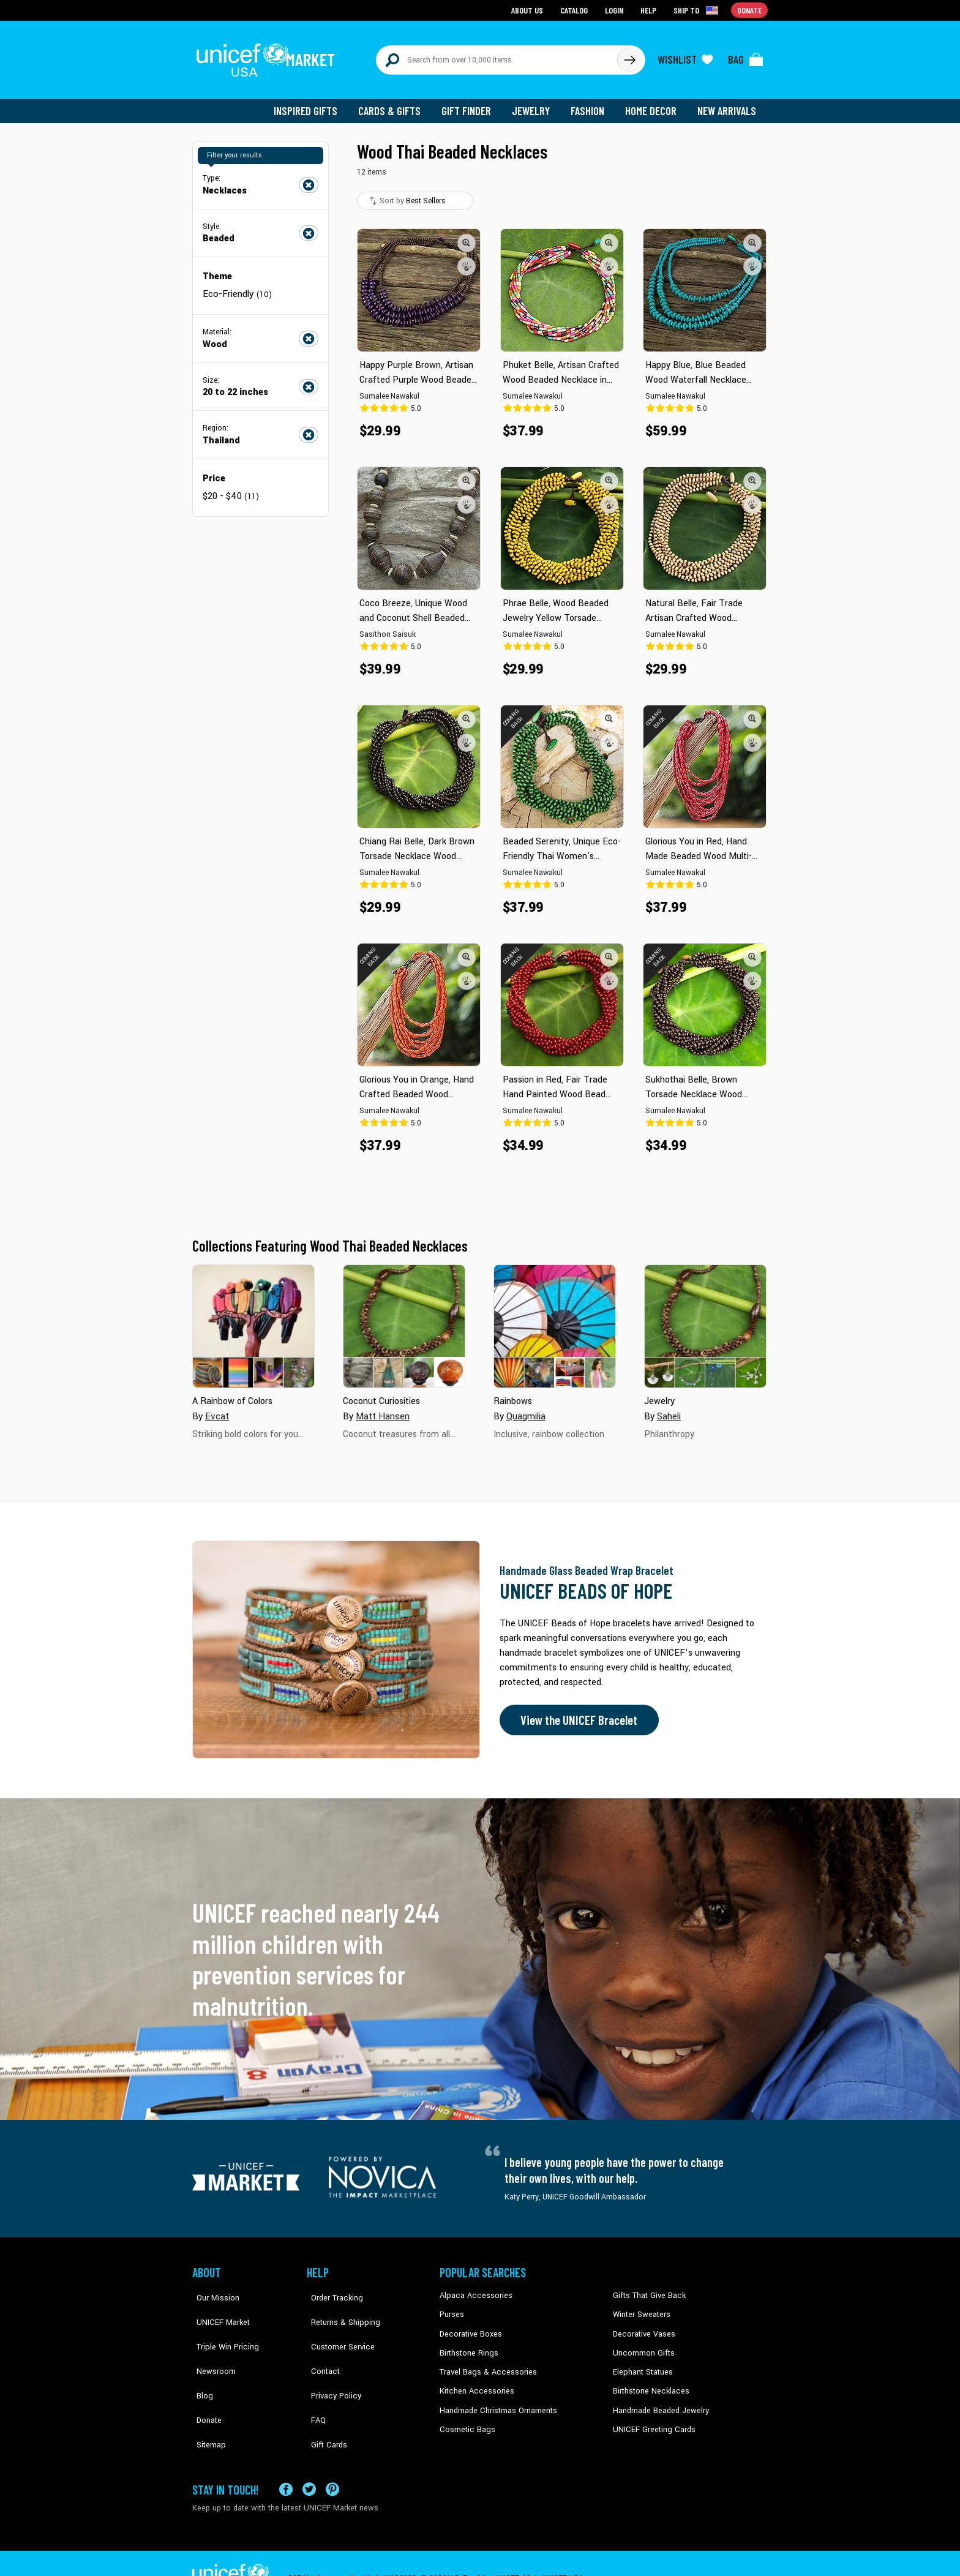 This screenshot has height=2576, width=960. I want to click on Elephant Statues, so click(641, 2363).